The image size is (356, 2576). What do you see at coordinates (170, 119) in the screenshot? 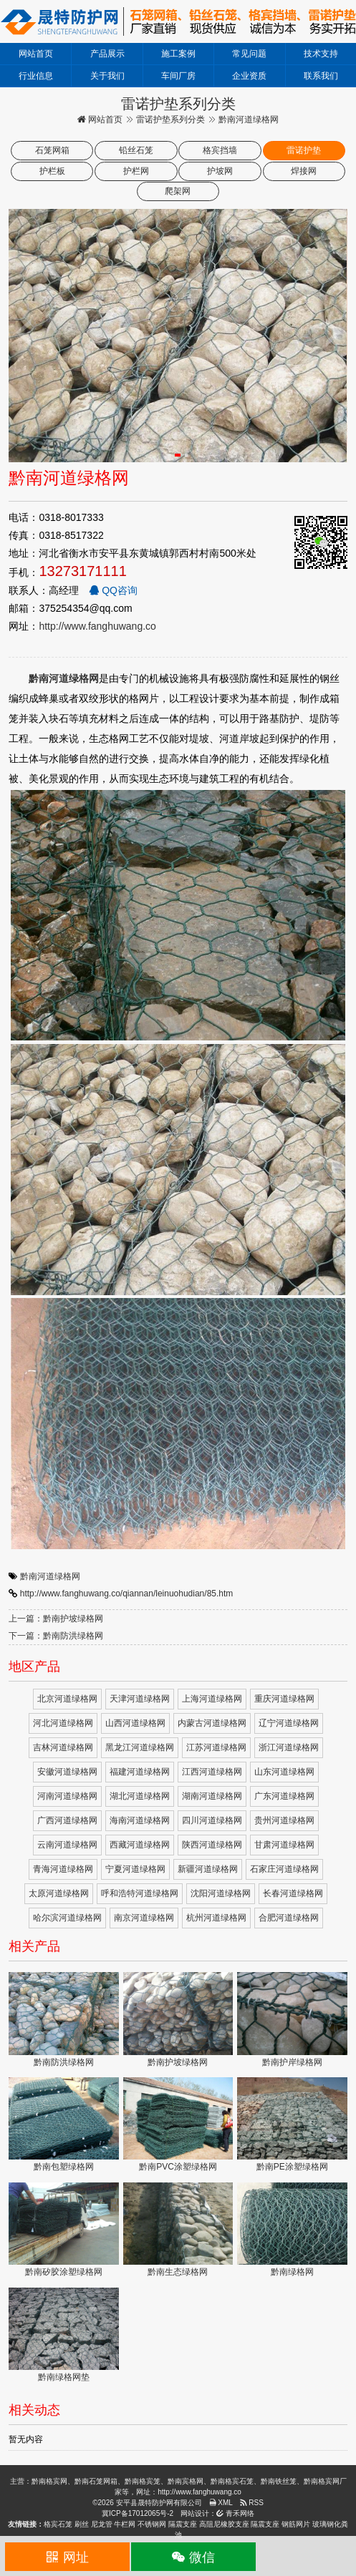
I see `雷诺护垫系列分类` at bounding box center [170, 119].